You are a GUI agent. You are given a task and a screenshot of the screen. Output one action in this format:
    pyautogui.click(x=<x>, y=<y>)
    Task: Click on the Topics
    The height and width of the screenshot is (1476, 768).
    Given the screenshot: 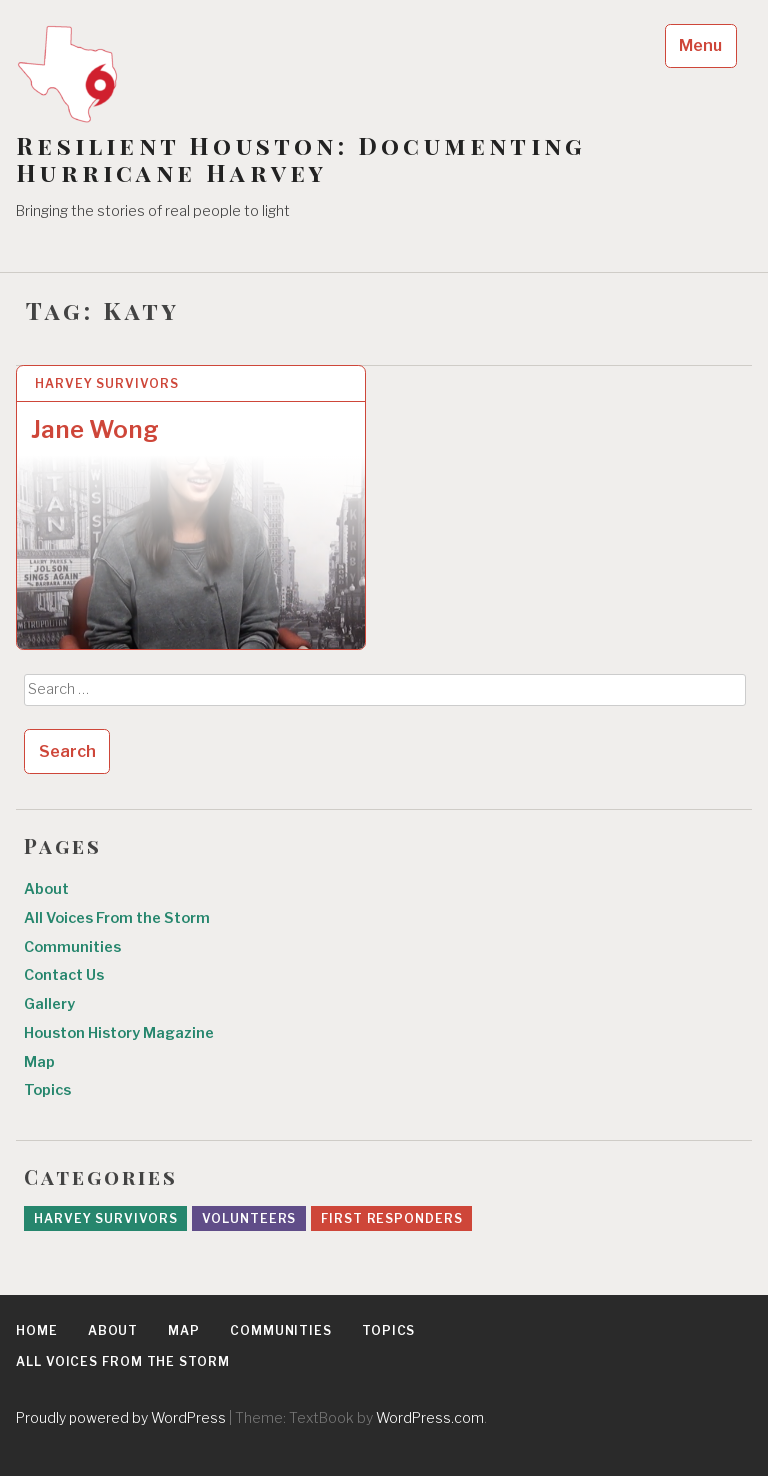 What is the action you would take?
    pyautogui.click(x=47, y=1090)
    